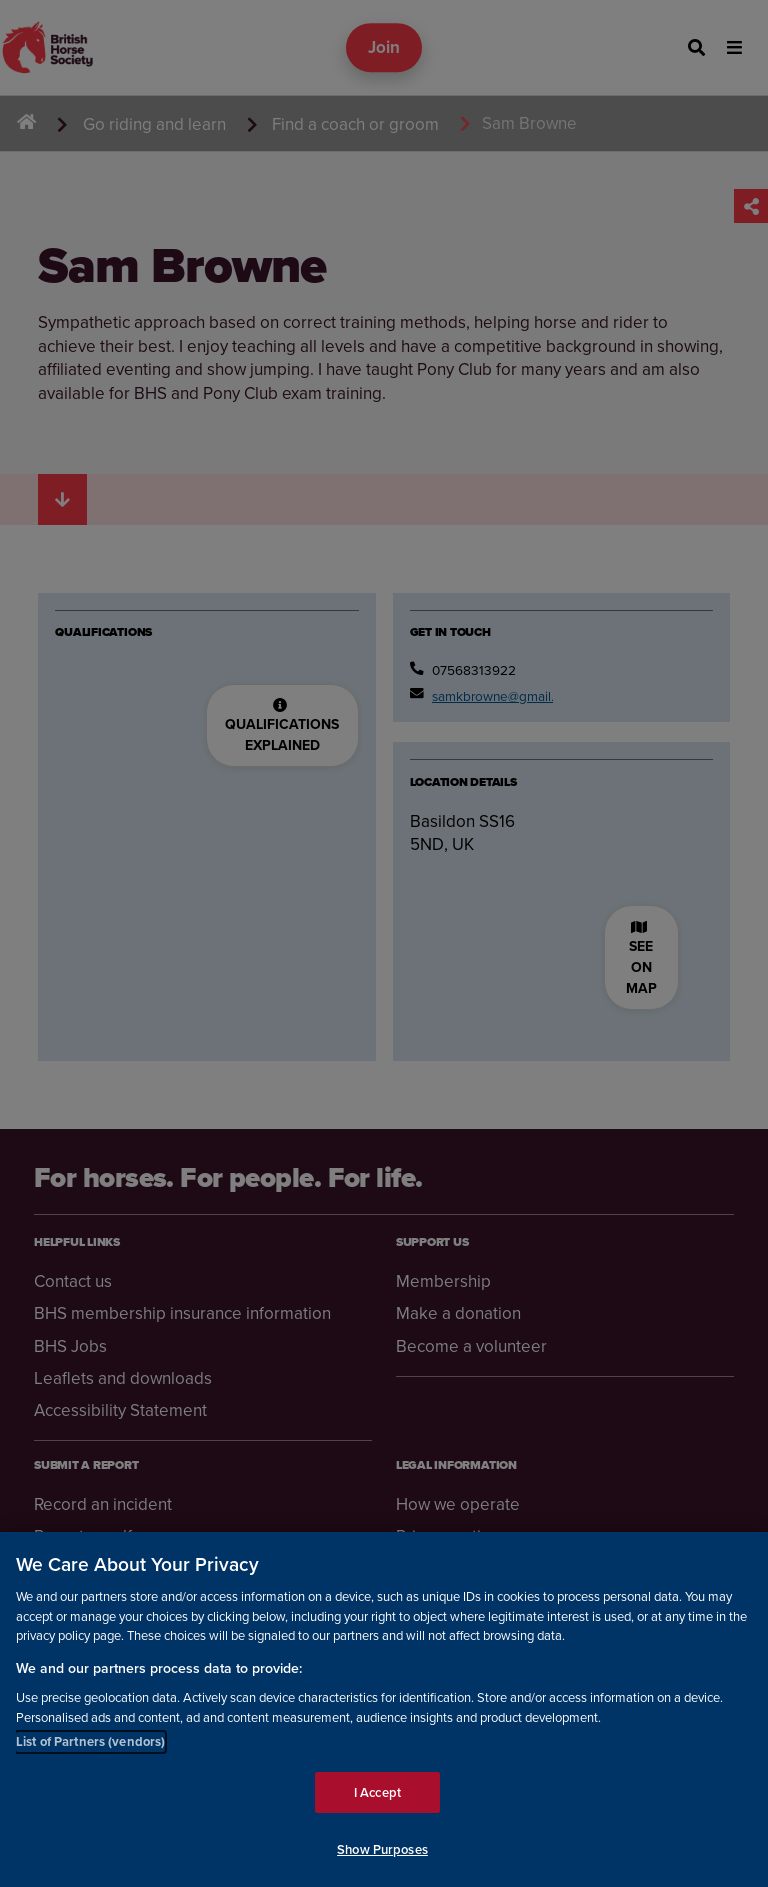 This screenshot has height=1887, width=768. I want to click on I Accept, so click(377, 1793).